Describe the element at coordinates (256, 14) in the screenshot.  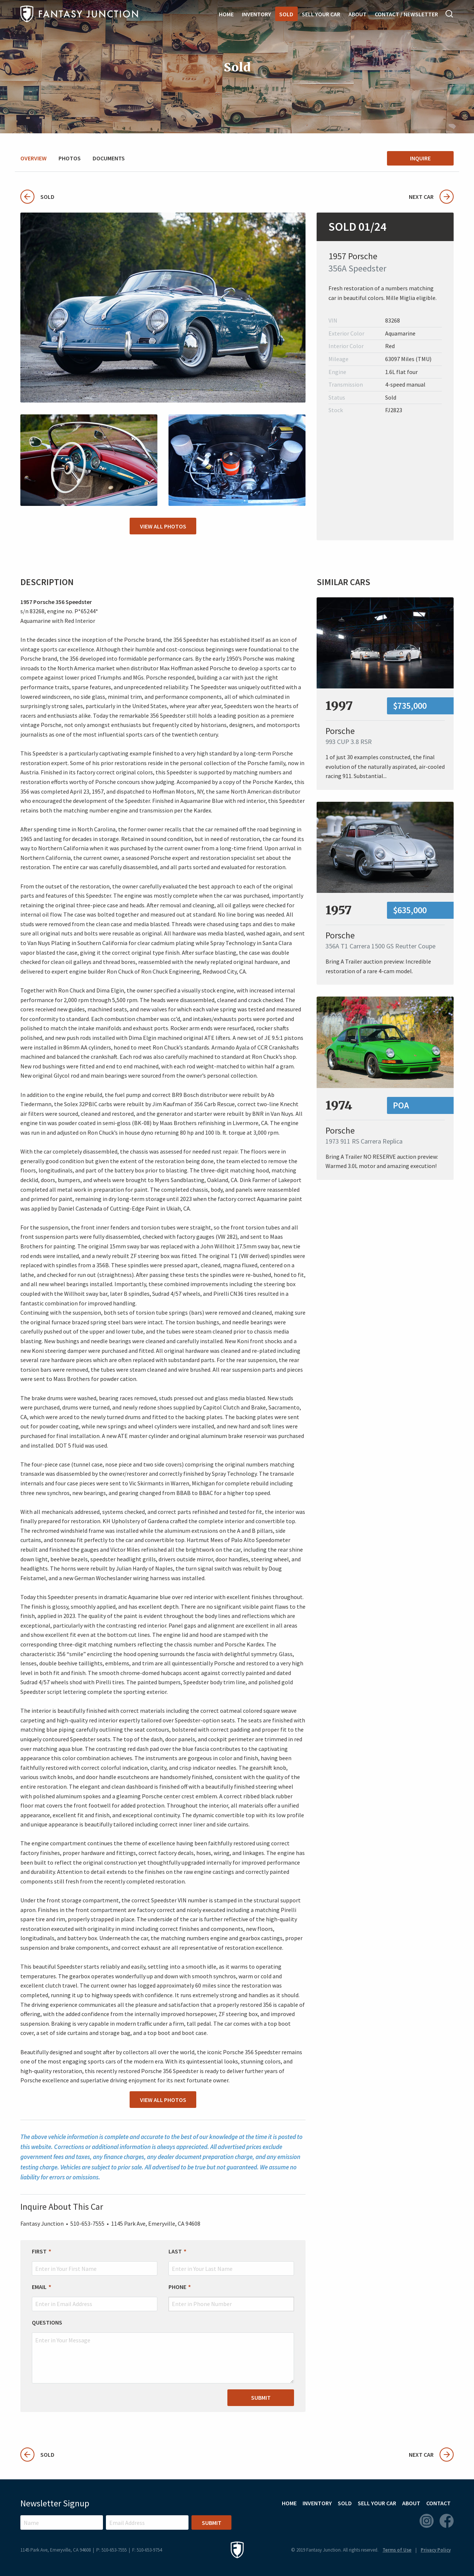
I see `Inventory` at that location.